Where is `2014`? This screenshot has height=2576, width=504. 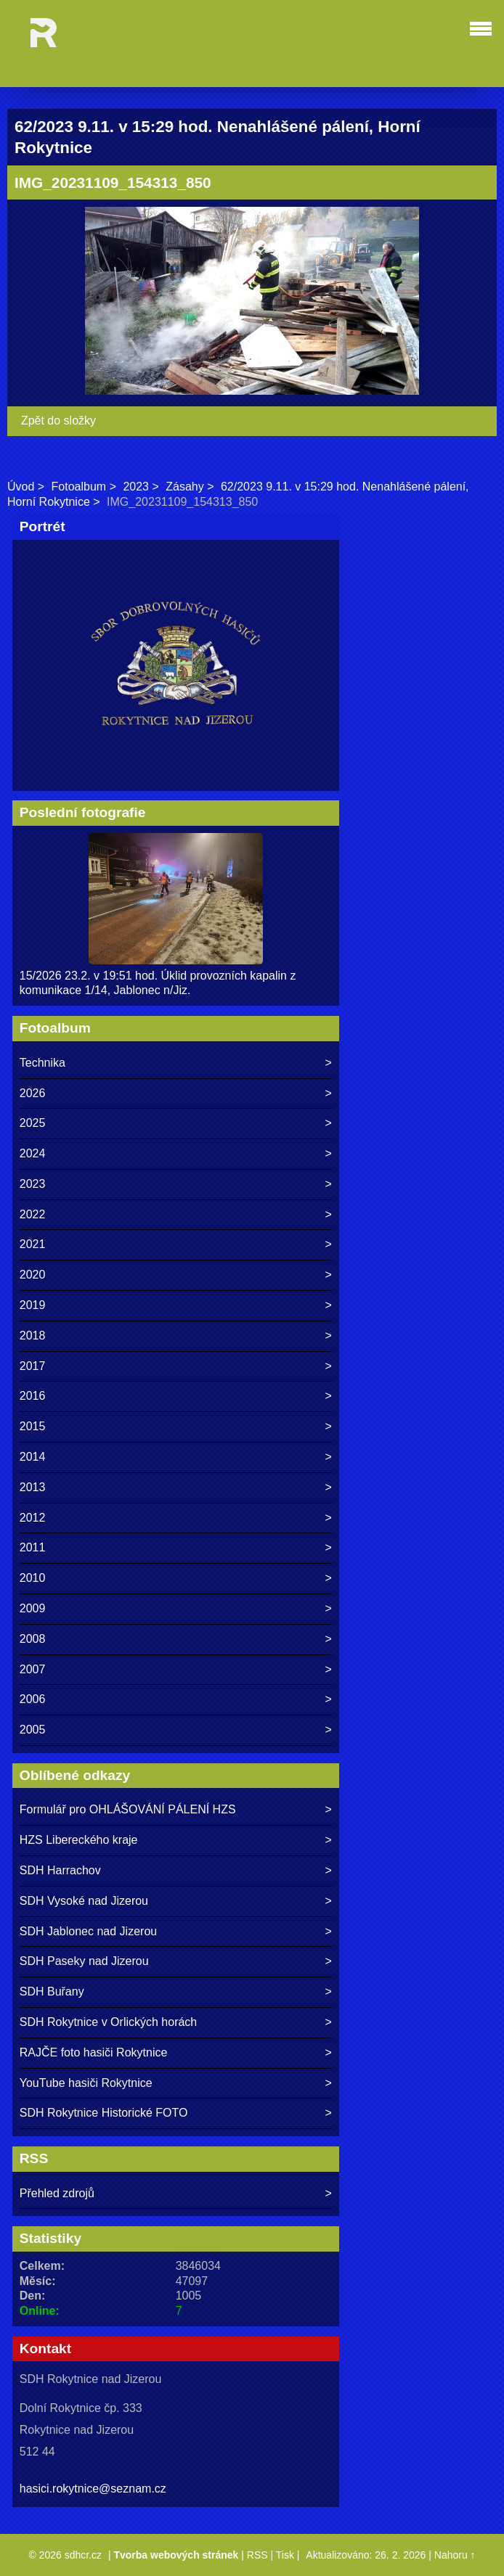 2014 is located at coordinates (33, 1457).